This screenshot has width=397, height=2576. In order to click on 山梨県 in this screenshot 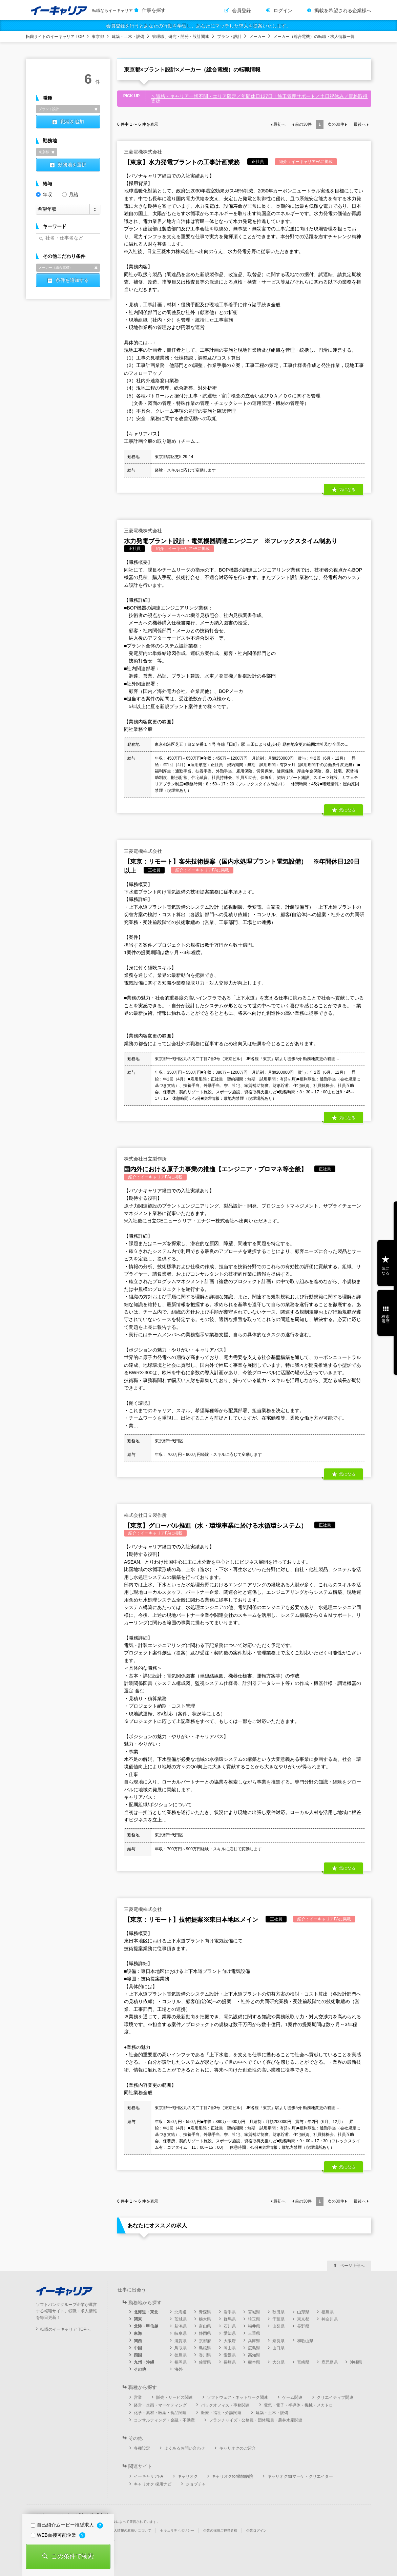, I will do `click(278, 2326)`.